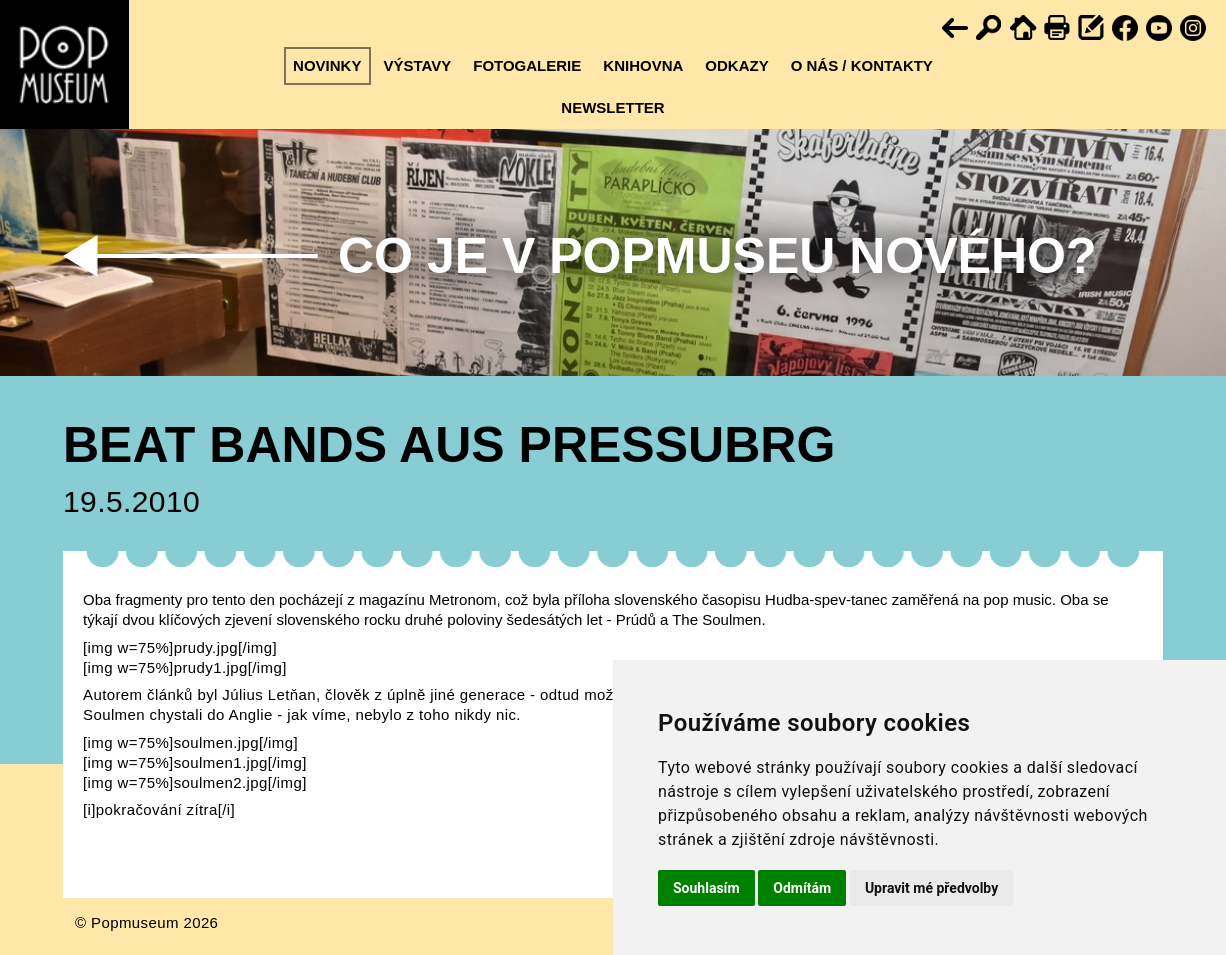 The image size is (1226, 955). What do you see at coordinates (643, 65) in the screenshot?
I see `Knihovna` at bounding box center [643, 65].